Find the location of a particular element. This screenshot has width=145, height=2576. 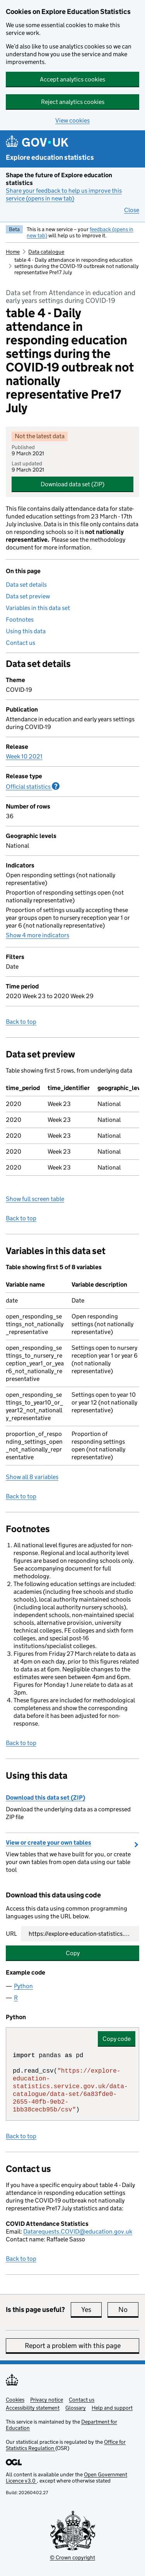

Privacy notice is located at coordinates (46, 2399).